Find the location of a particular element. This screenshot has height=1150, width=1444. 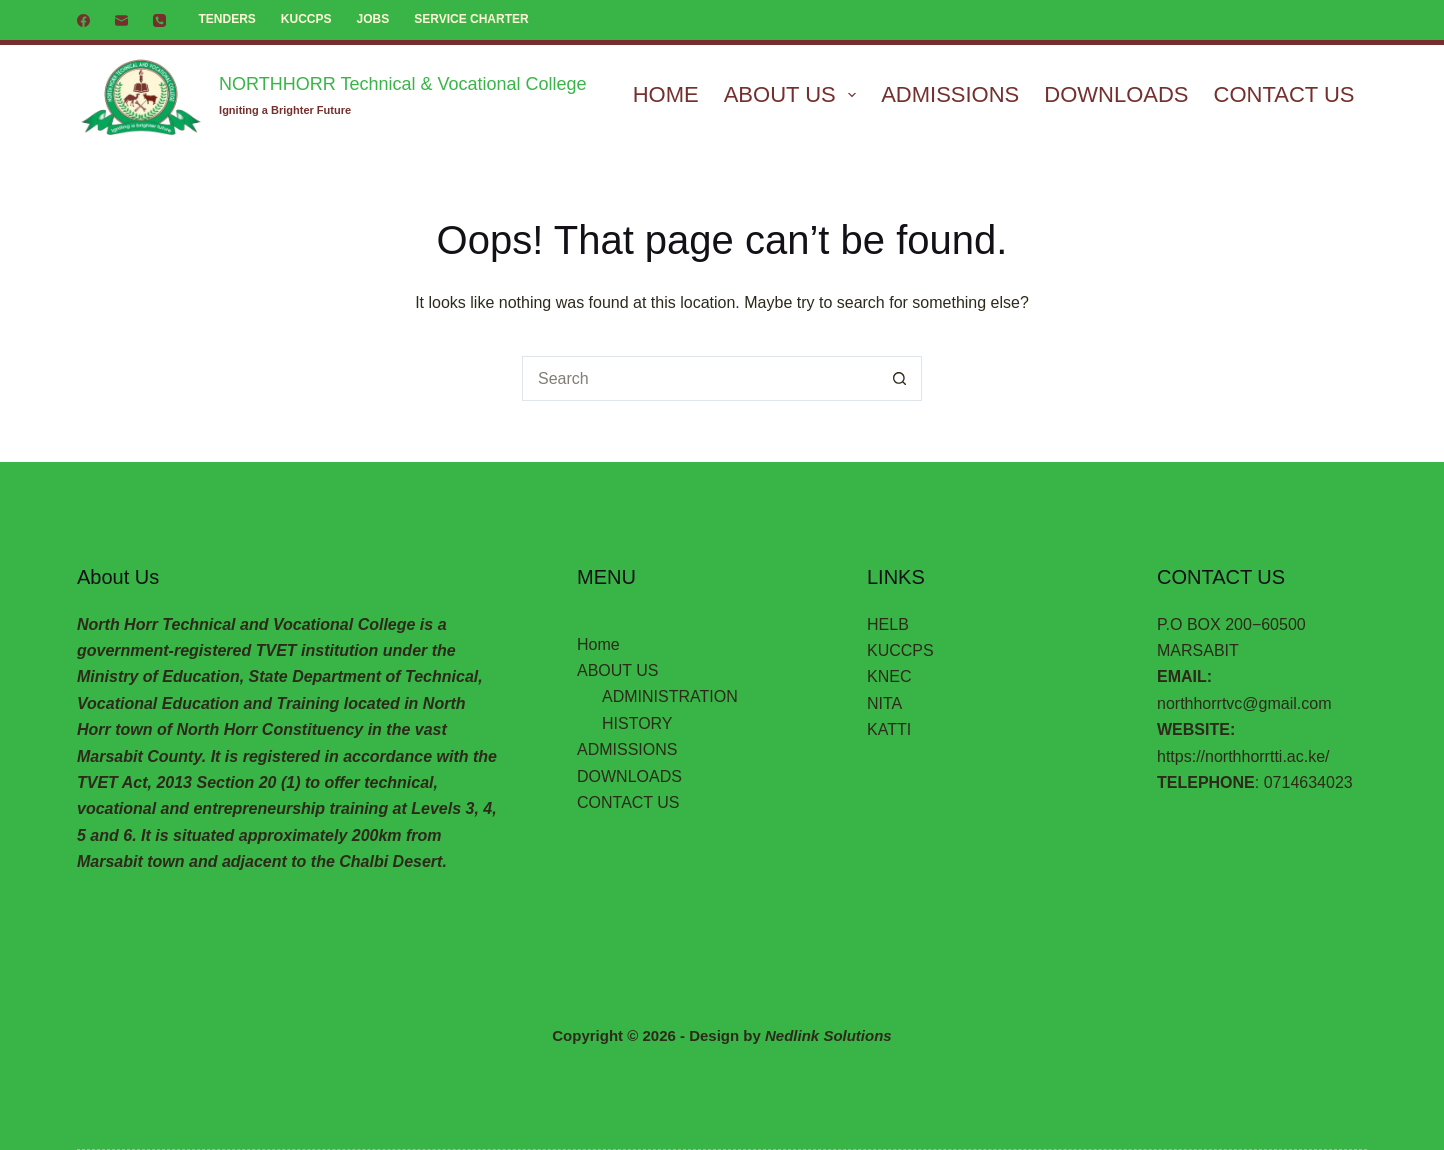

DOWNLOADS is located at coordinates (1116, 94).